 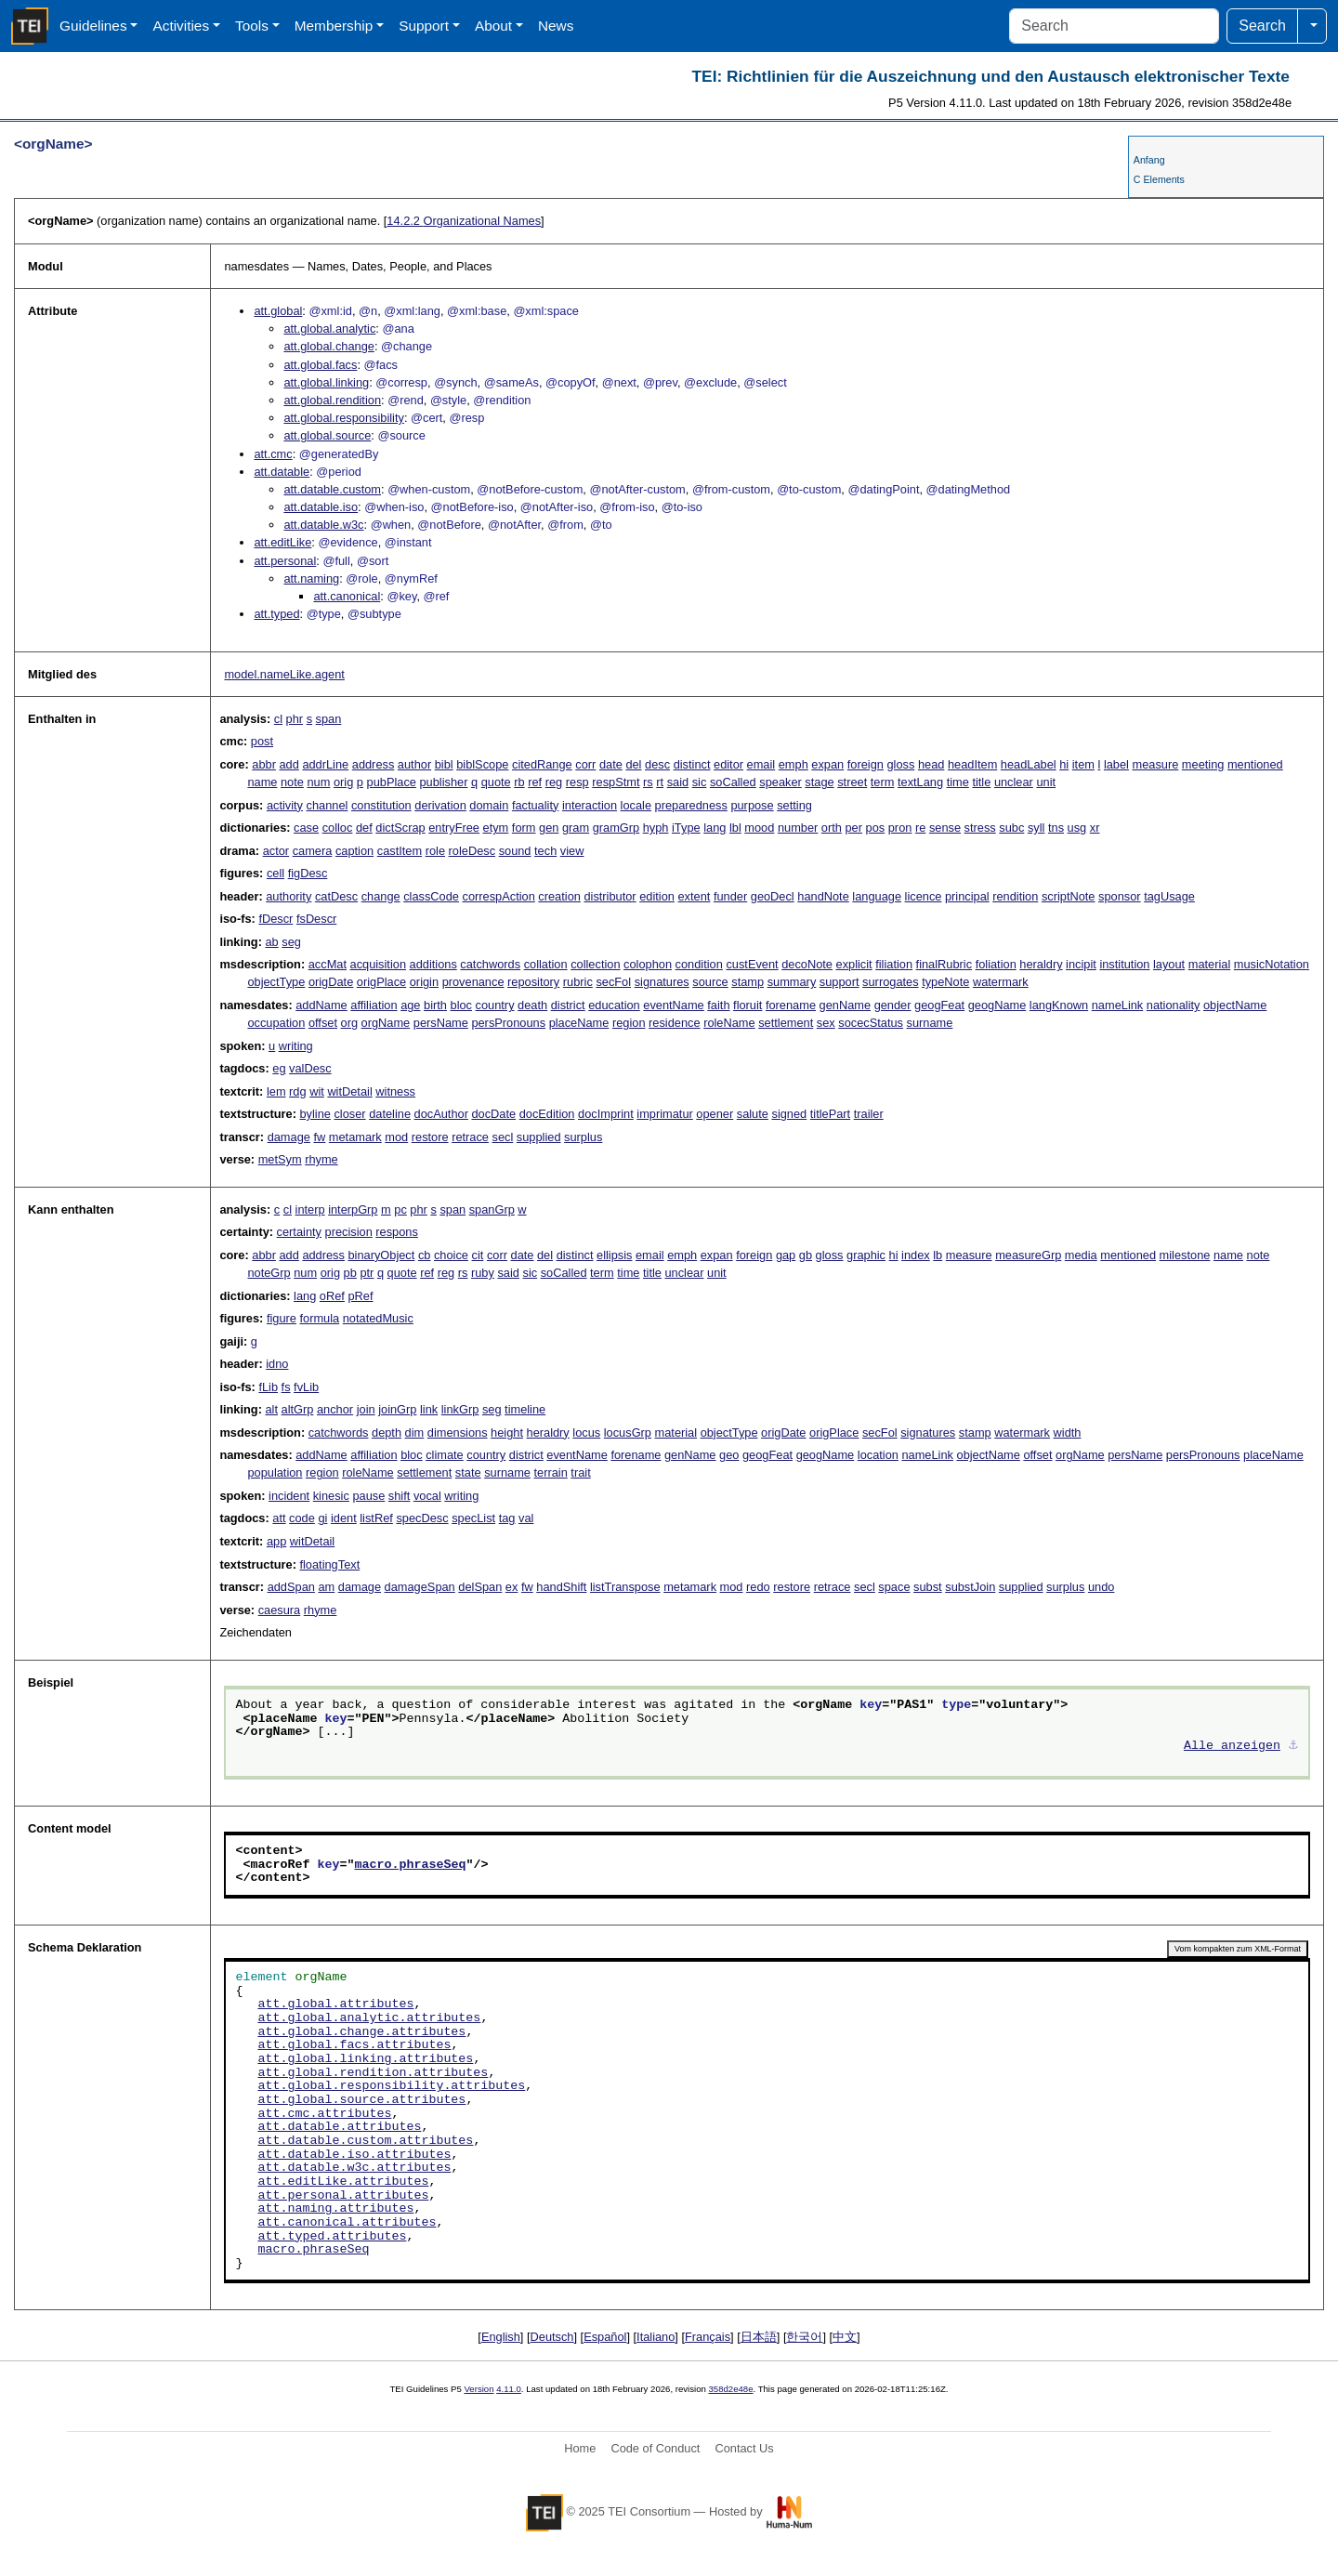 I want to click on usg, so click(x=1077, y=828).